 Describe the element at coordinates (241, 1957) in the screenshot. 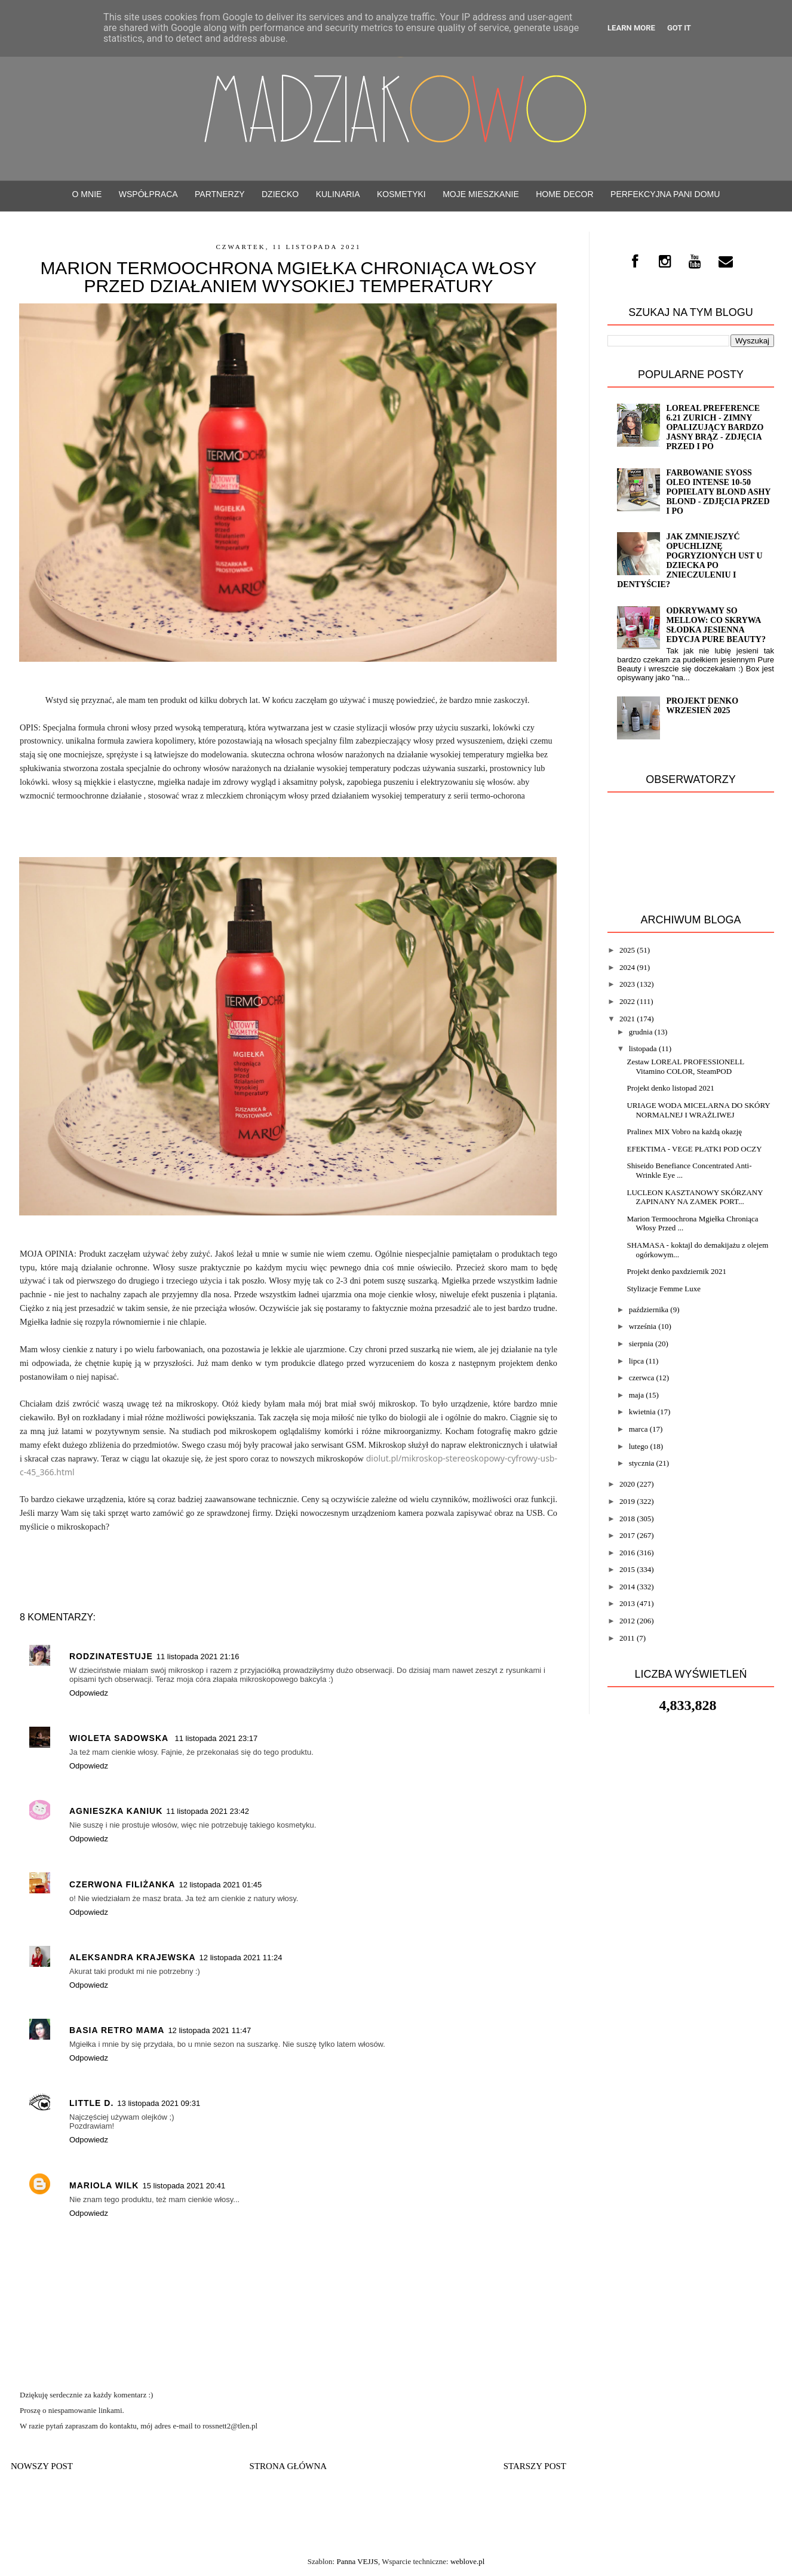

I see `12 listopada 2021 11:24` at that location.